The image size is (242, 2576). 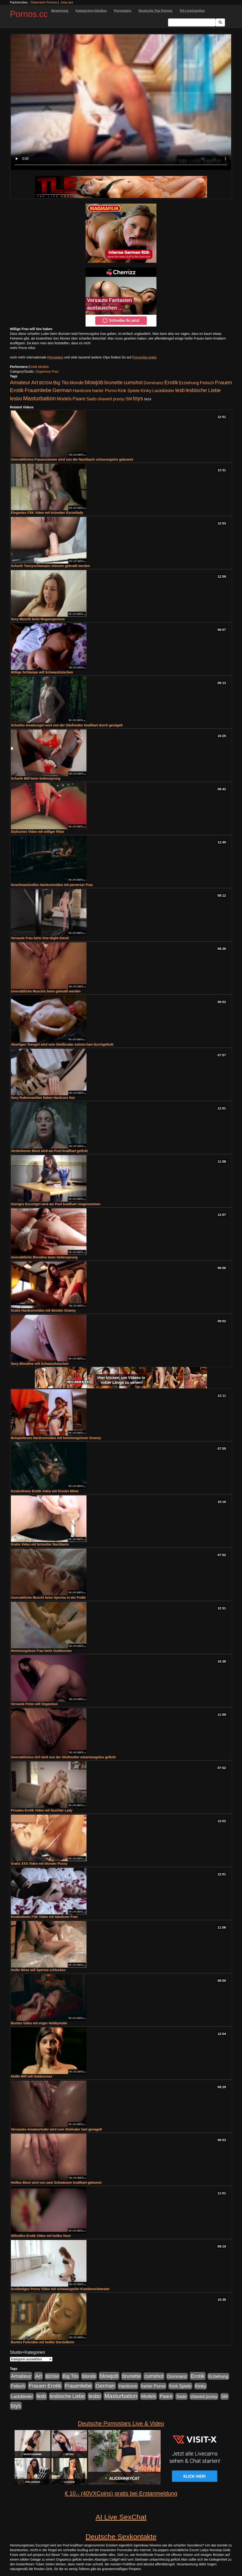 I want to click on shaved pussy [shaved pussy (177 Einträge)], so click(x=111, y=398).